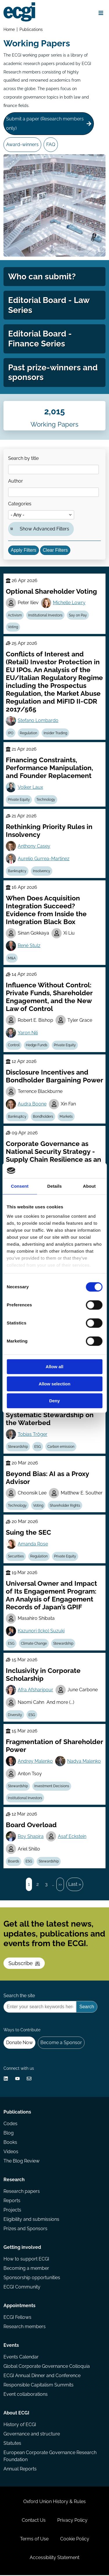 This screenshot has height=2576, width=109. Describe the element at coordinates (12, 2211) in the screenshot. I see `Projects` at that location.